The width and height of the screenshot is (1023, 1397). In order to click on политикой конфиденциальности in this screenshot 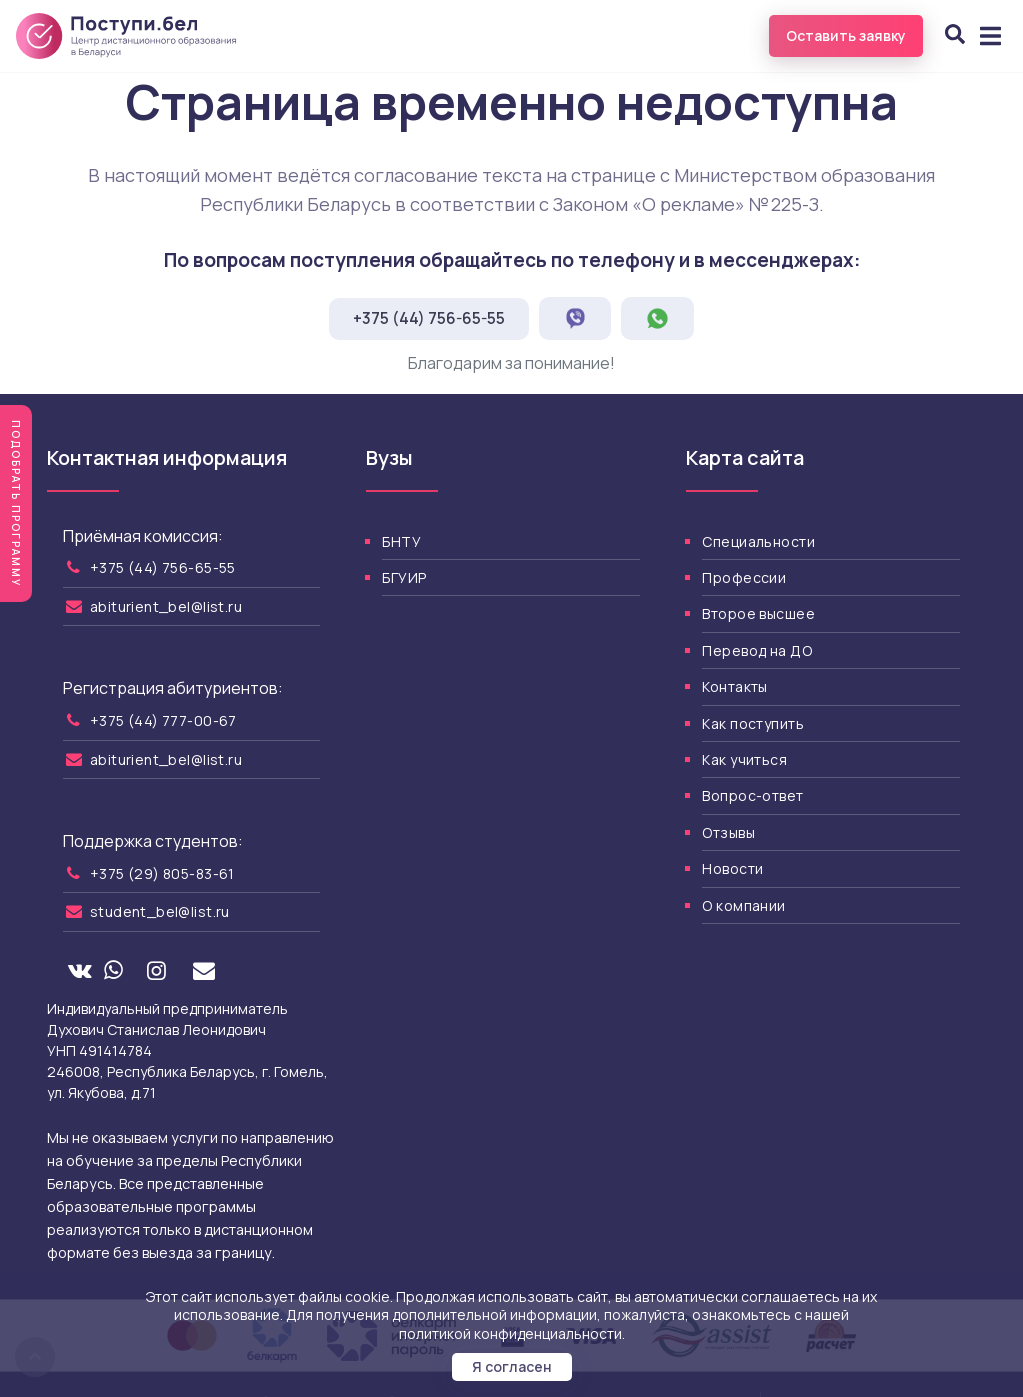, I will do `click(510, 1333)`.